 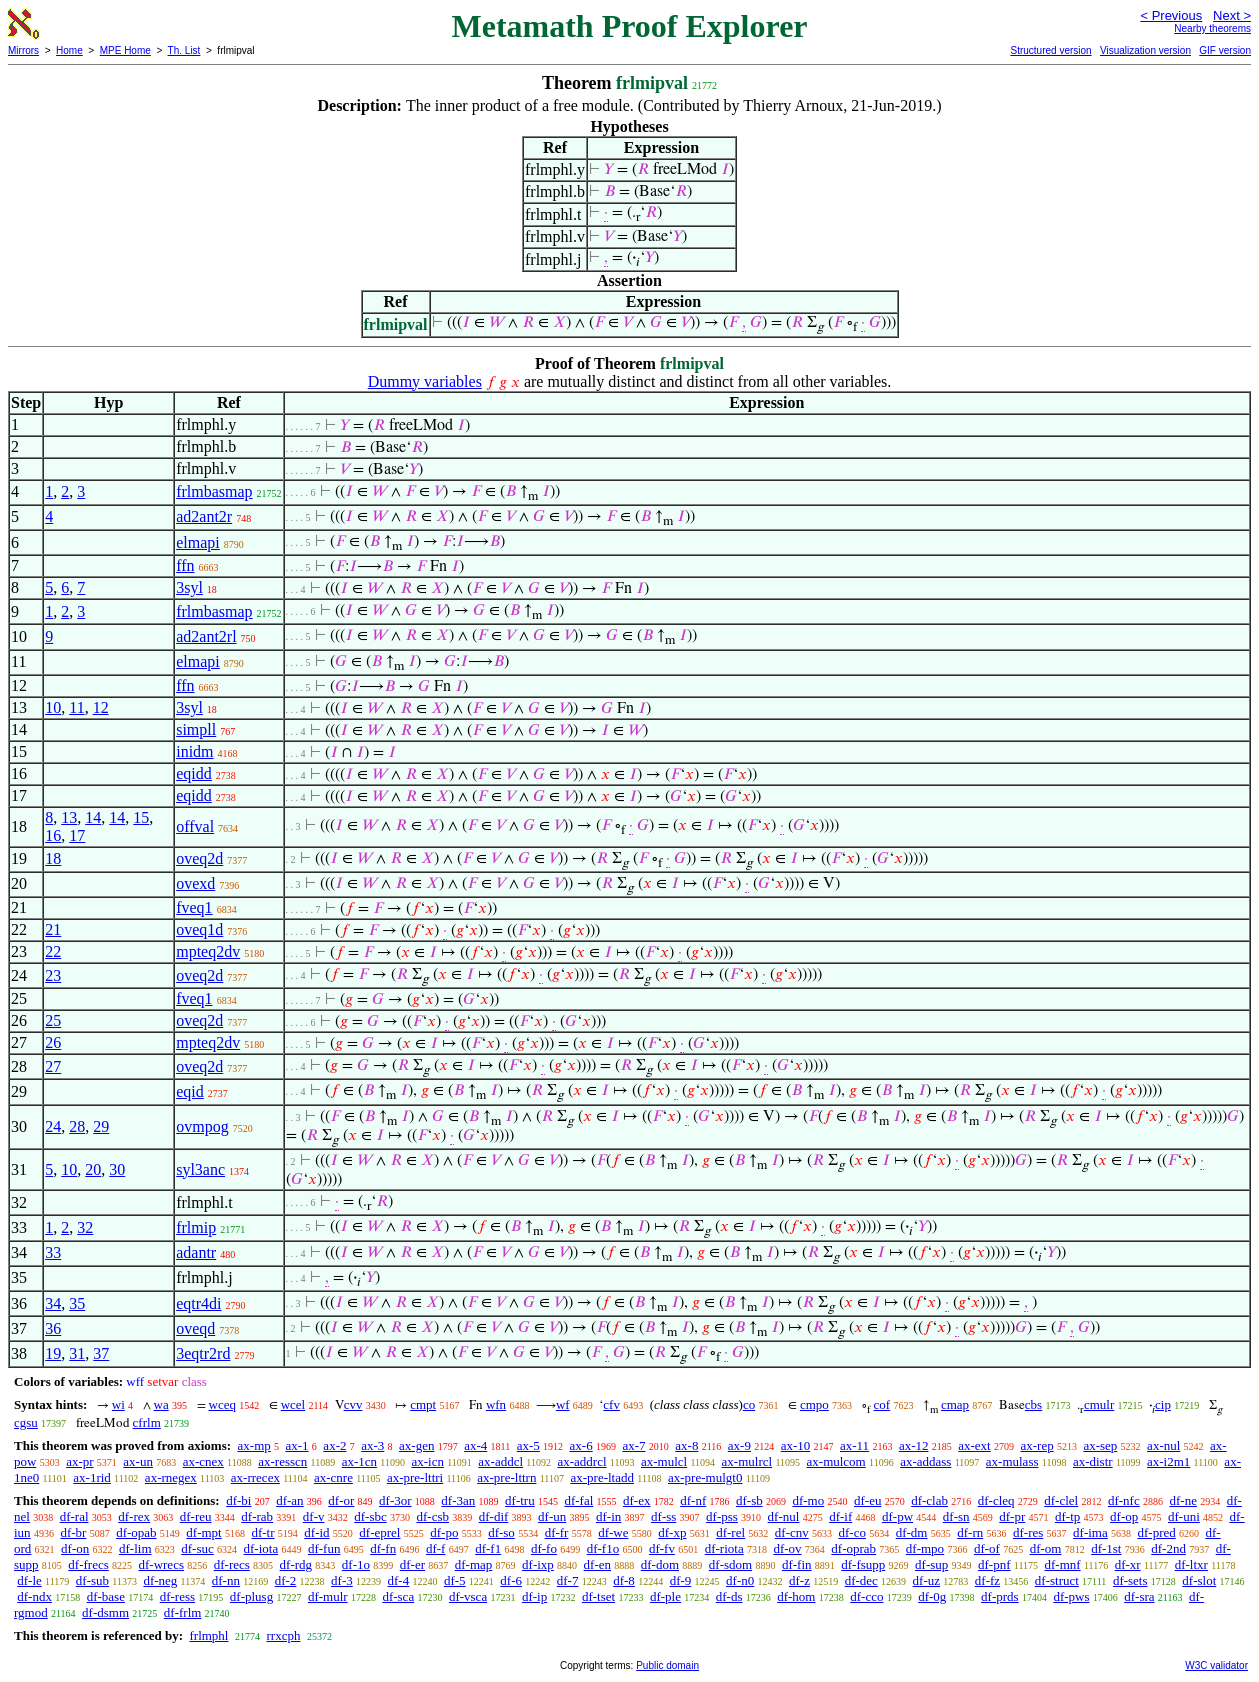 What do you see at coordinates (1071, 1596) in the screenshot?
I see `df-pws` at bounding box center [1071, 1596].